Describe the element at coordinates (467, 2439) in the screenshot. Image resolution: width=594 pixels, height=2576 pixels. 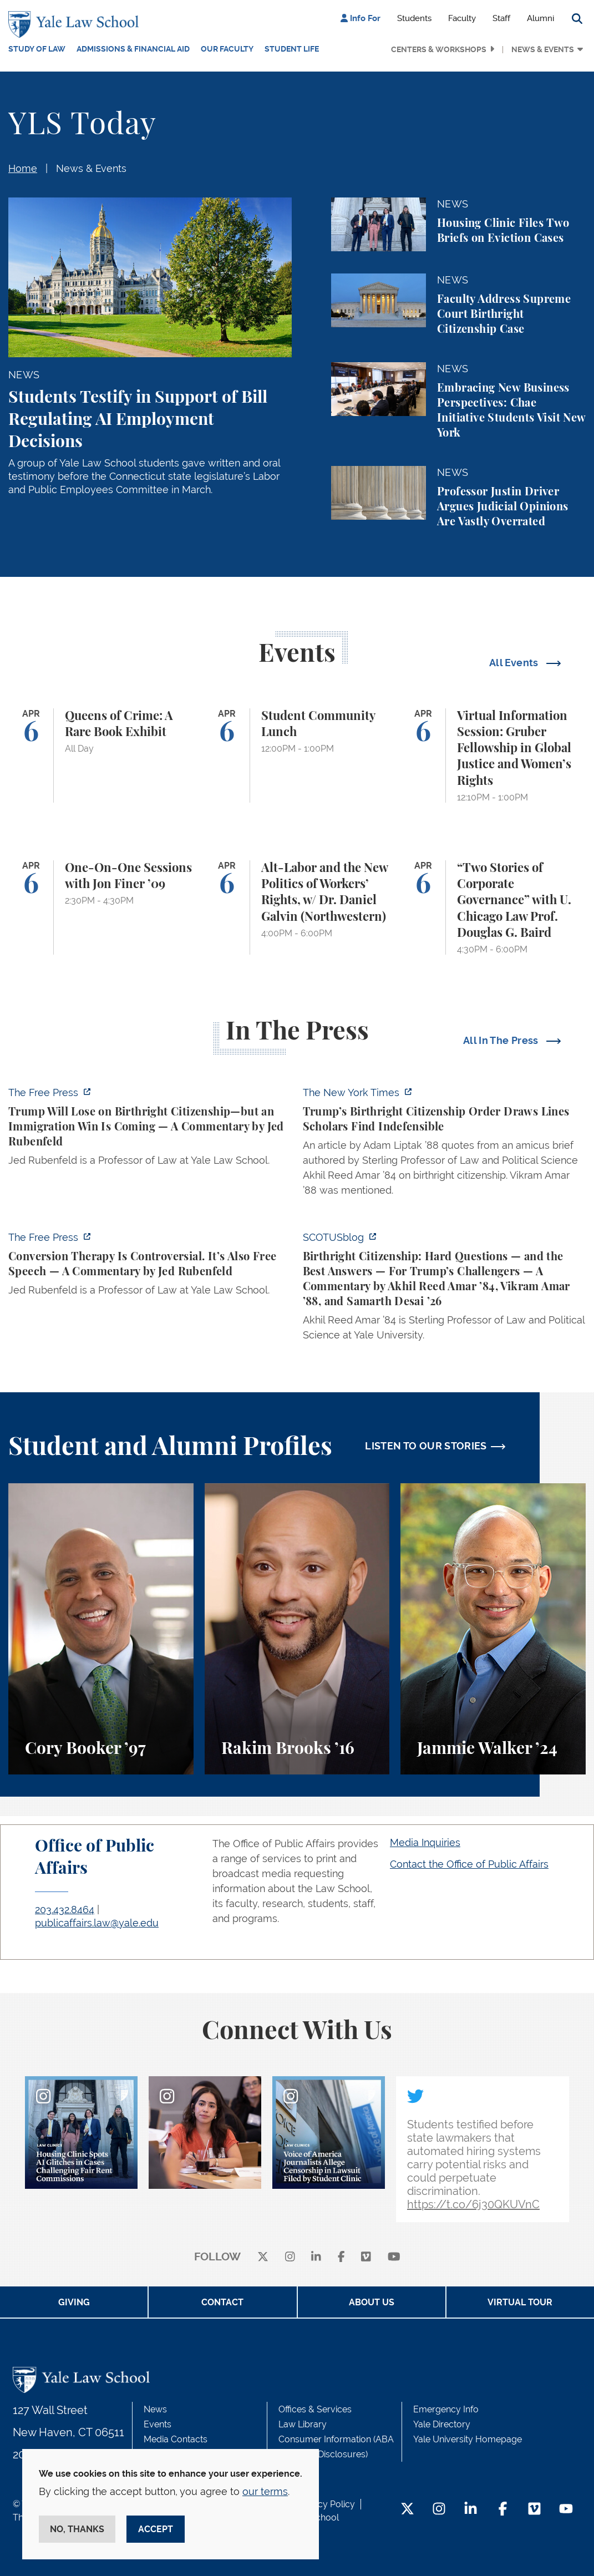
I see `Yale University Homepage` at that location.